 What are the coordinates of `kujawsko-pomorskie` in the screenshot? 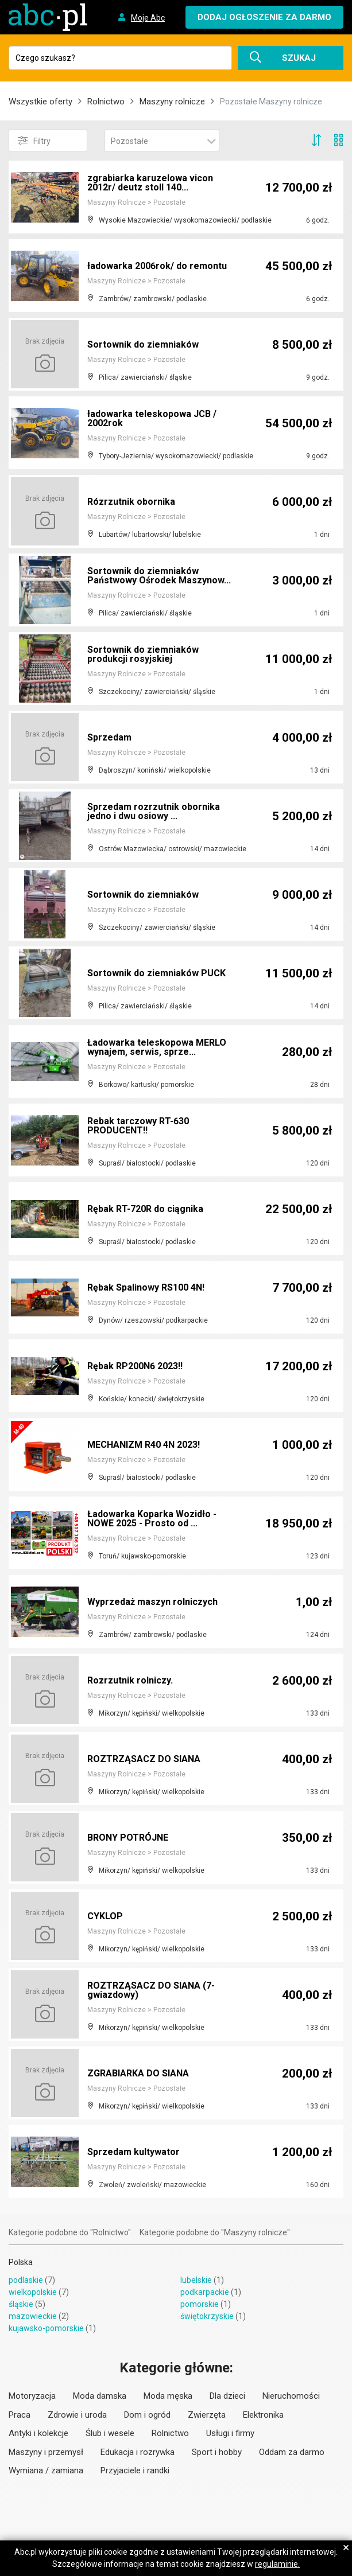 It's located at (46, 2328).